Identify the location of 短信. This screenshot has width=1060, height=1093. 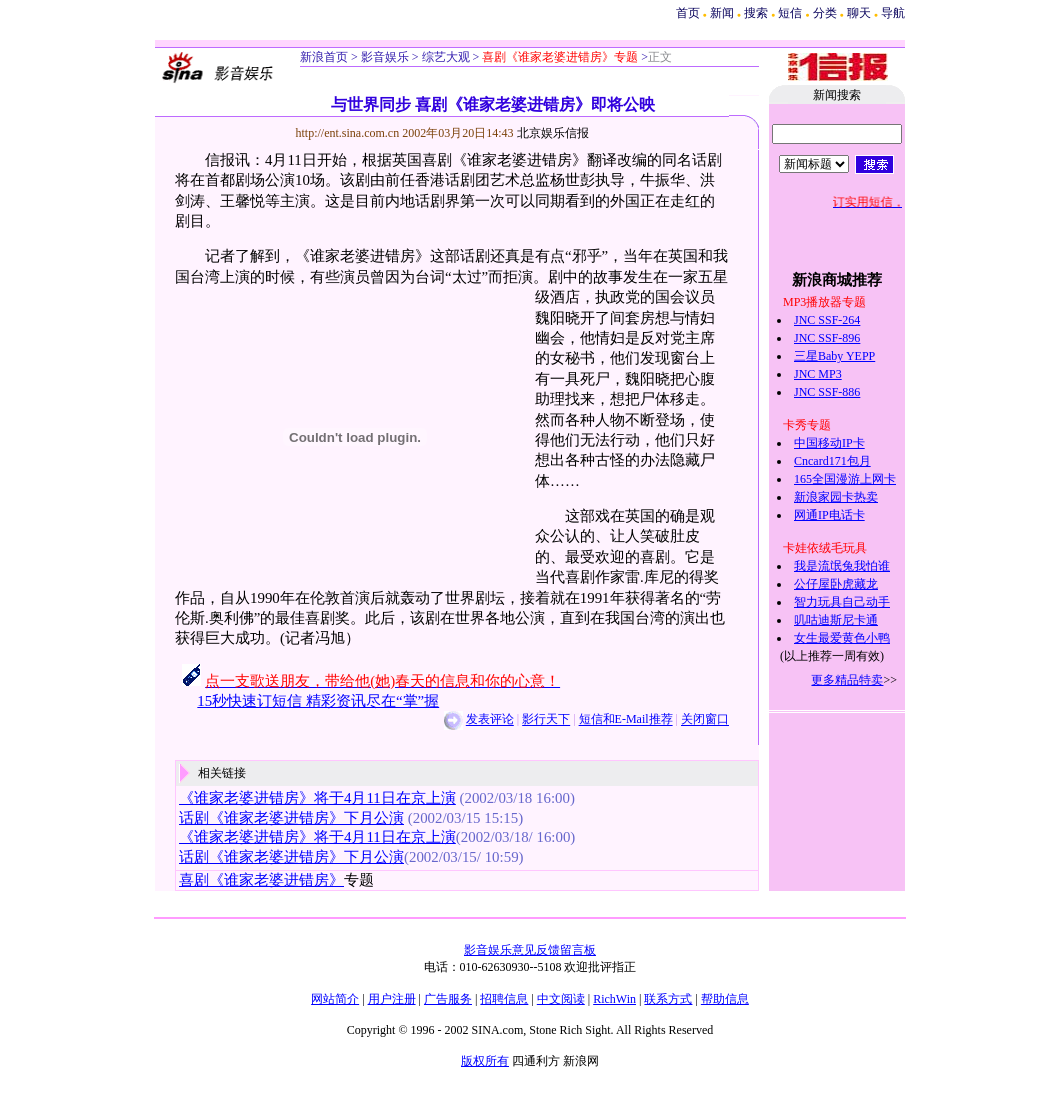
(790, 13).